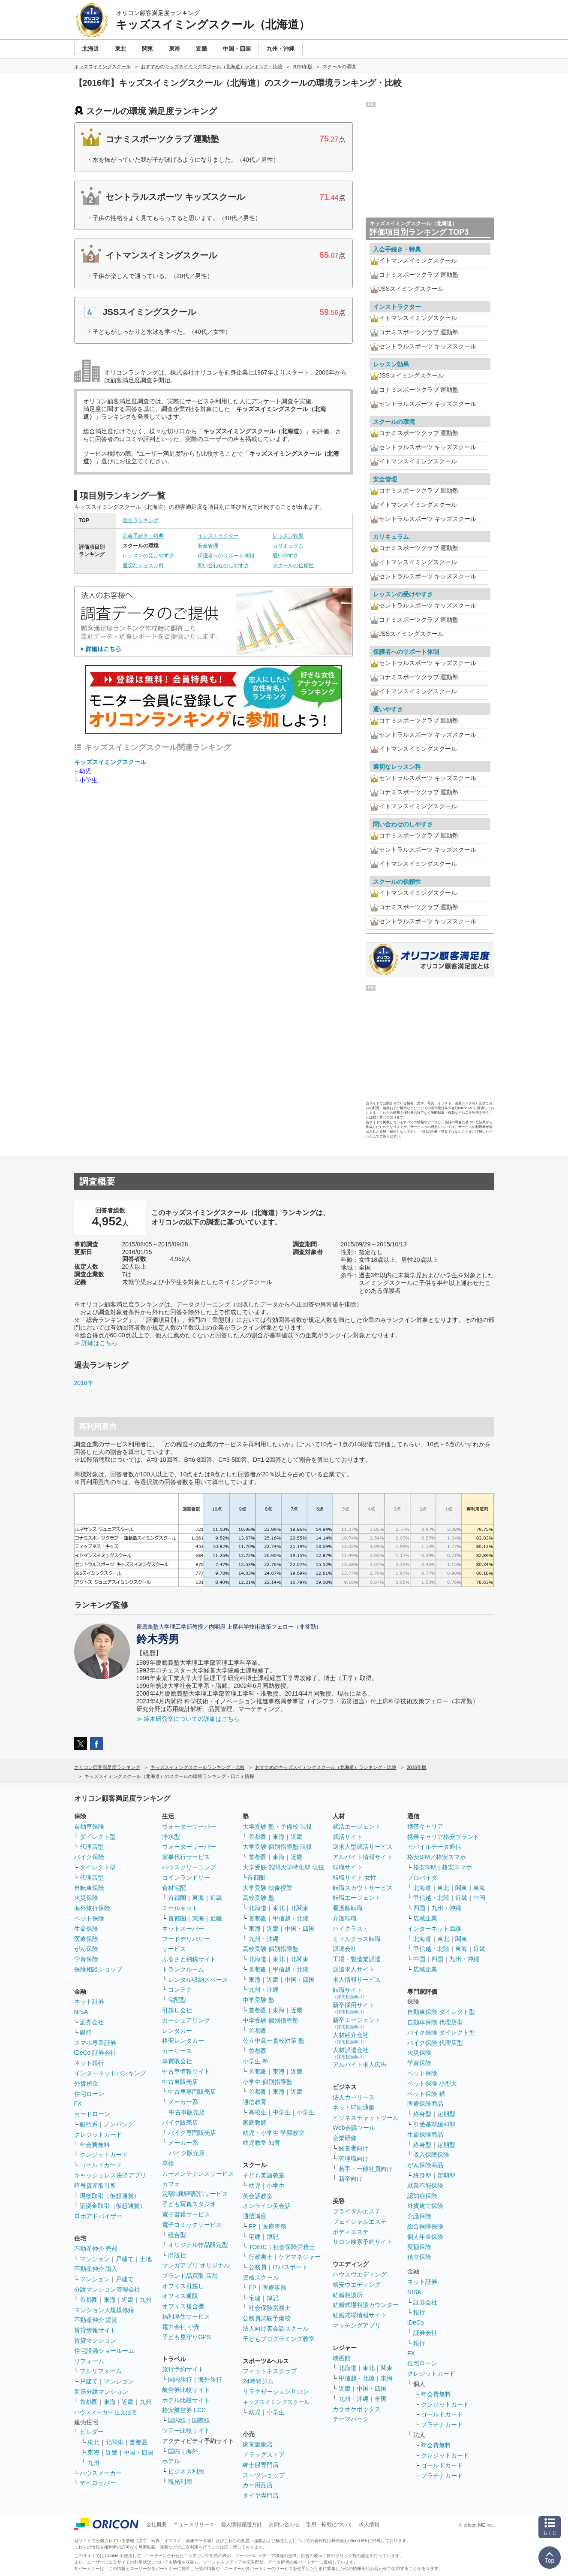 Image resolution: width=568 pixels, height=2576 pixels. I want to click on 経営者向け, so click(354, 2148).